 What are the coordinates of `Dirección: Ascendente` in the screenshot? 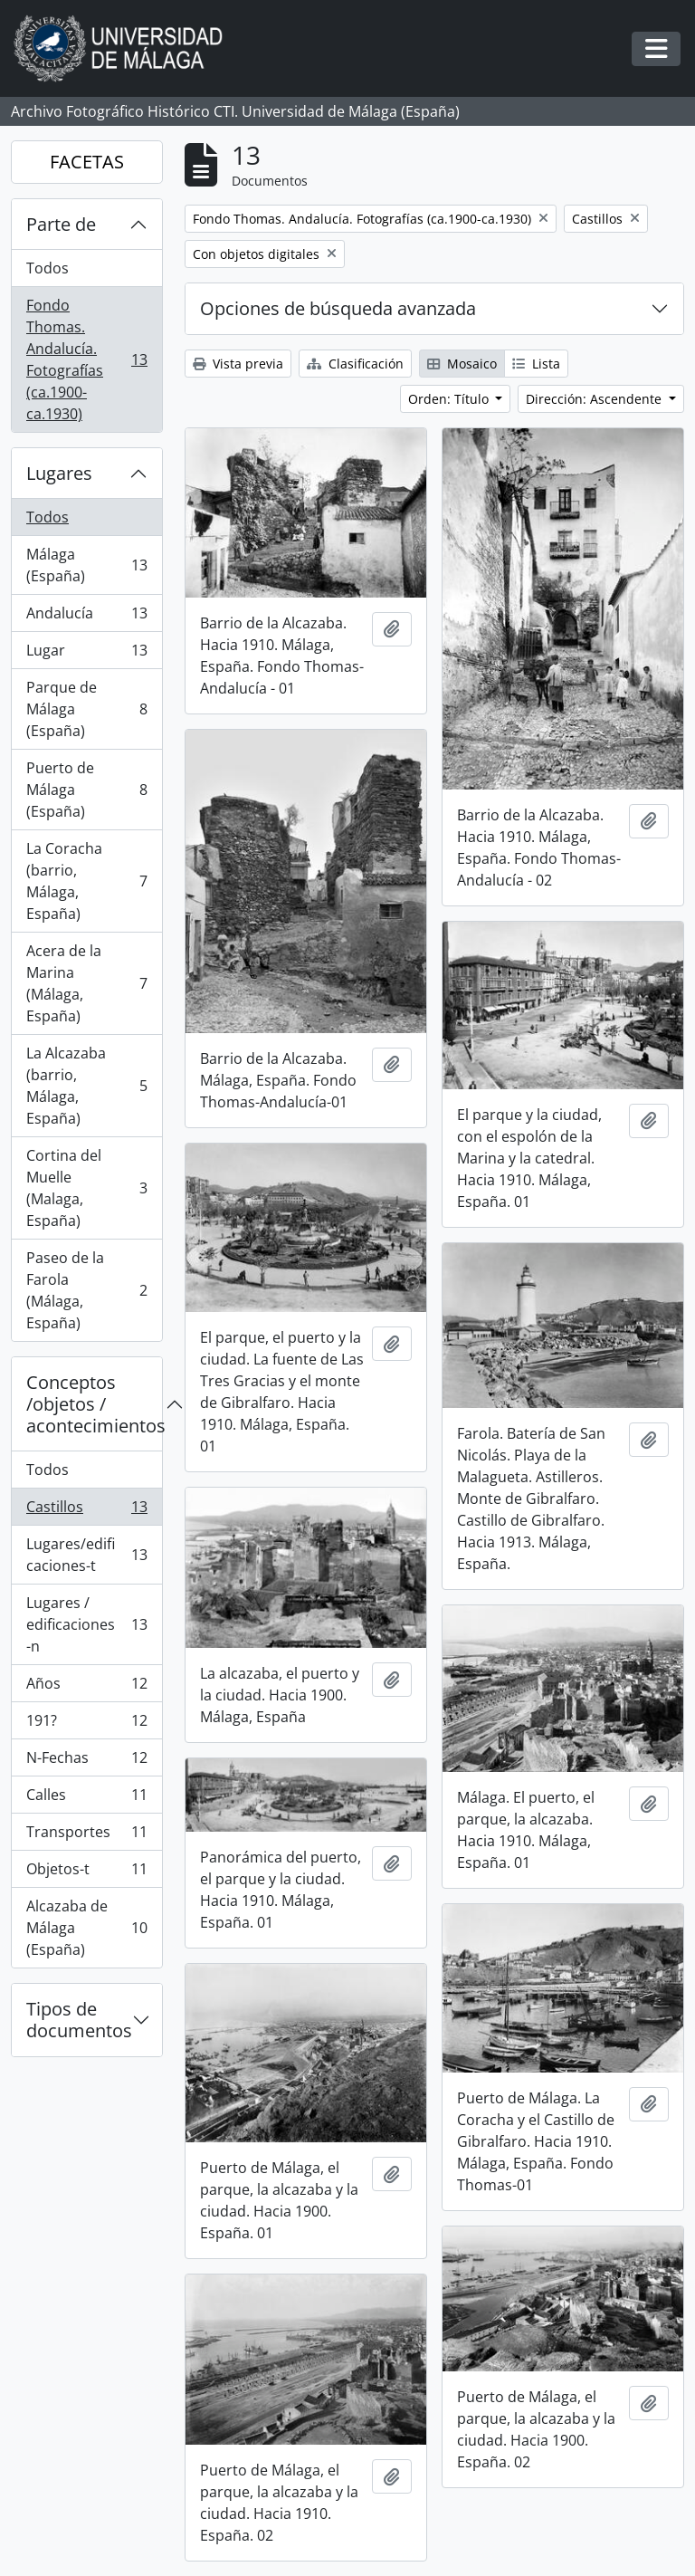 It's located at (595, 398).